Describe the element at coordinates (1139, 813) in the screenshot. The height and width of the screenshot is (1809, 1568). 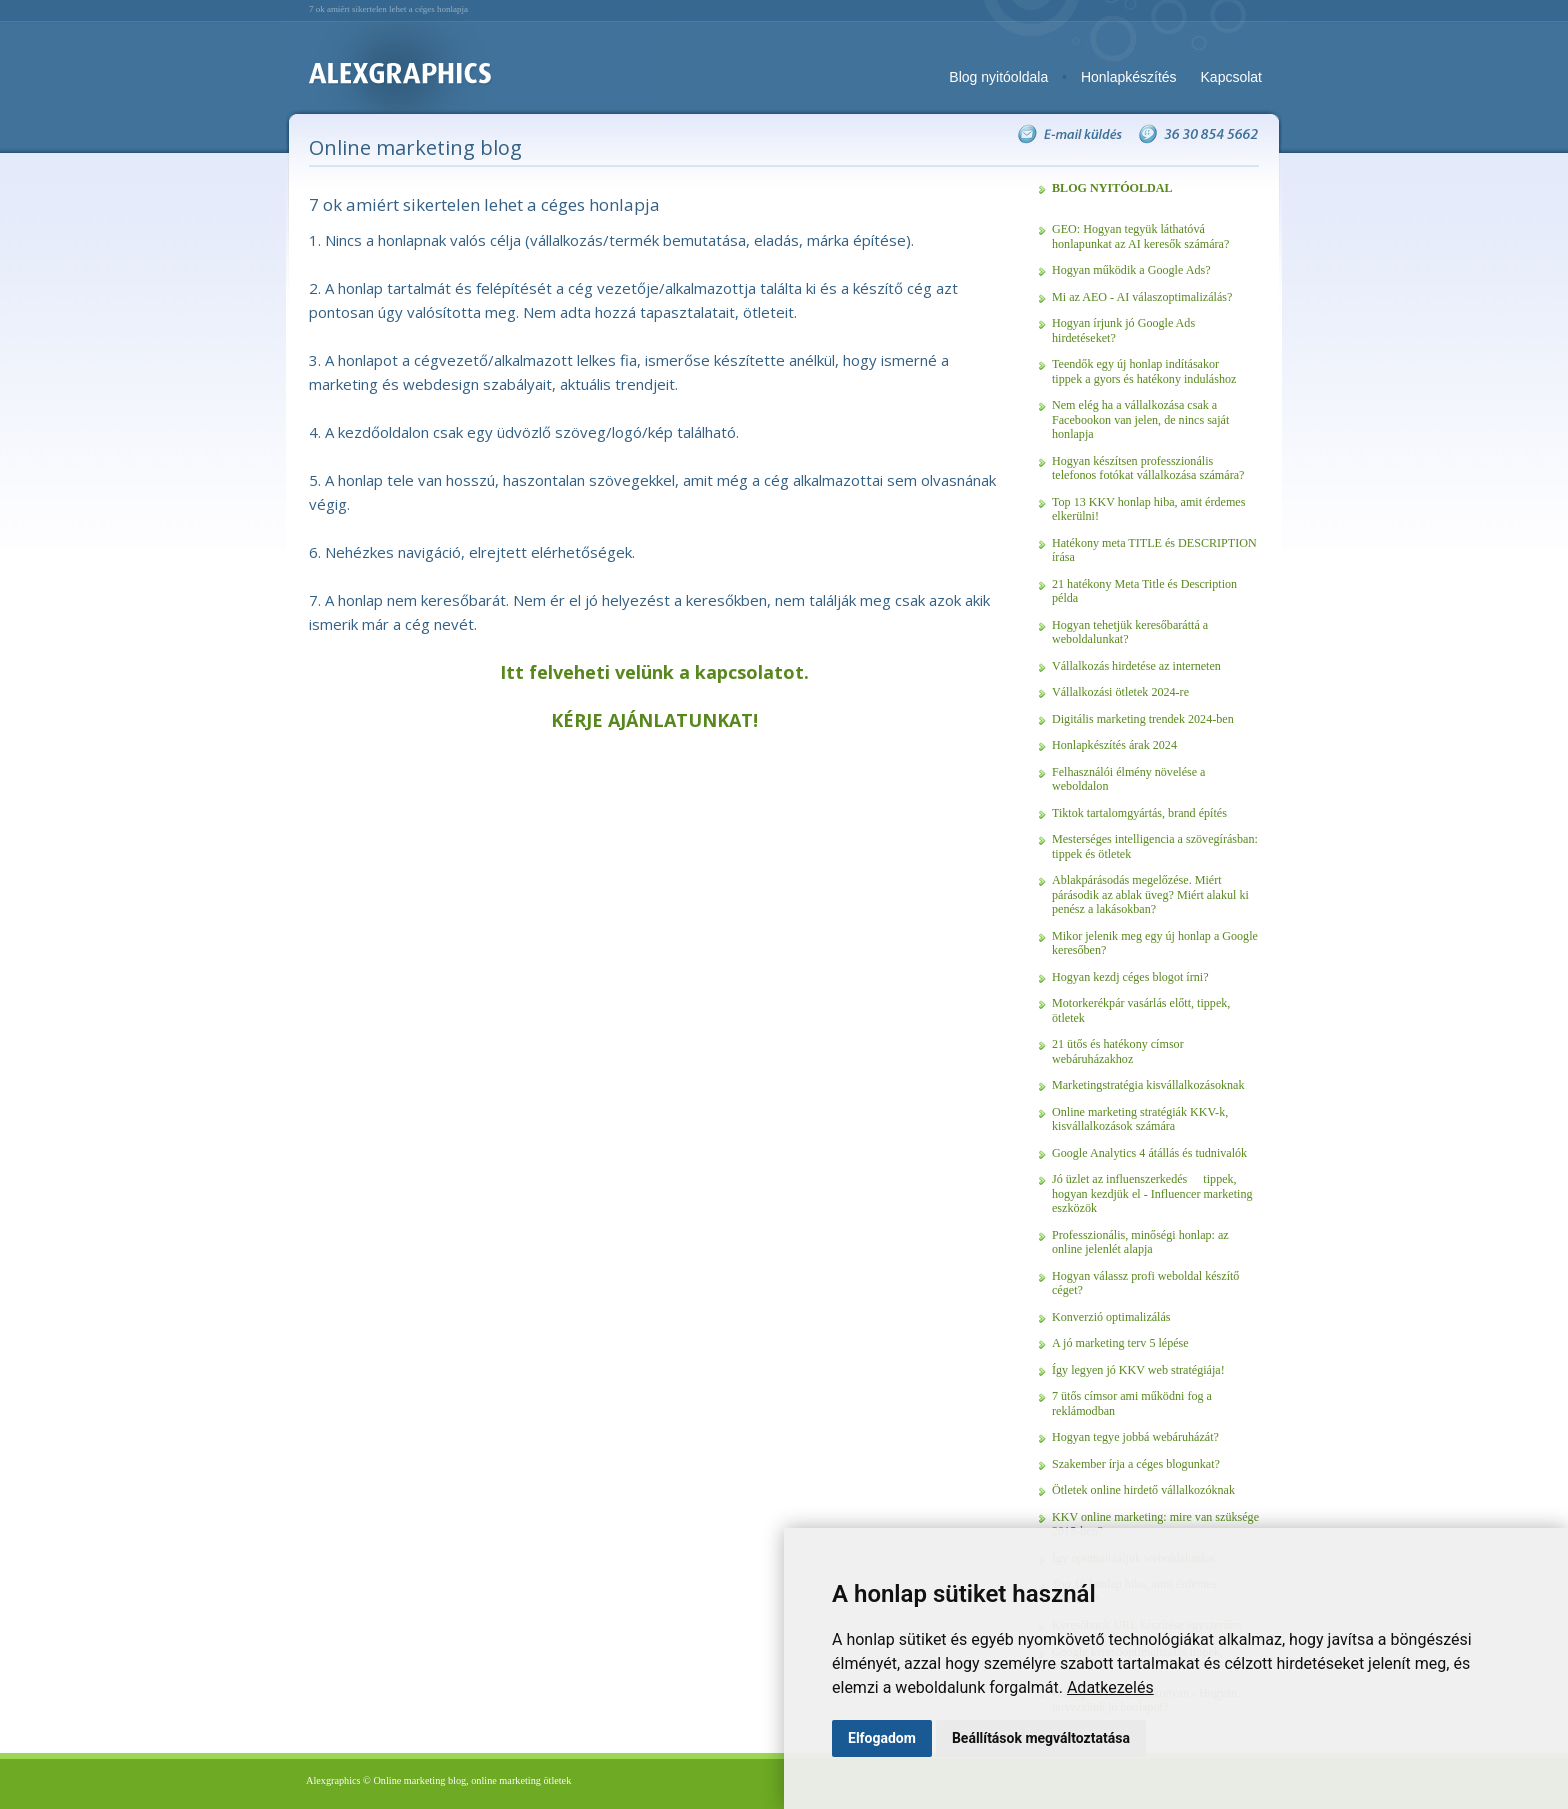
I see `Tiktok tartalomgyártás, brand építés` at that location.